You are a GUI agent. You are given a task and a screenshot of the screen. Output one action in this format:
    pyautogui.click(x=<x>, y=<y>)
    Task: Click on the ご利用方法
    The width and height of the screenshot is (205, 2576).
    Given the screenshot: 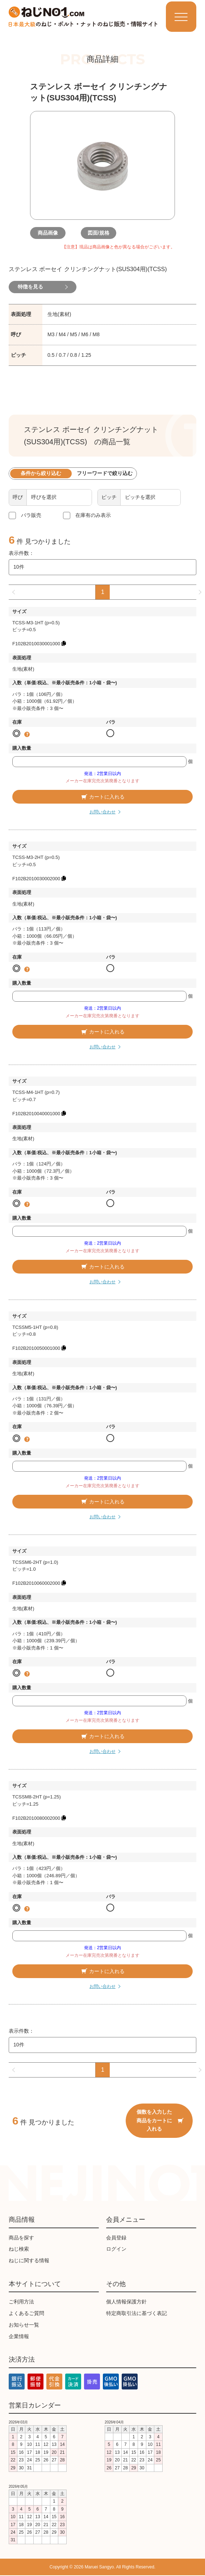 What is the action you would take?
    pyautogui.click(x=21, y=2302)
    